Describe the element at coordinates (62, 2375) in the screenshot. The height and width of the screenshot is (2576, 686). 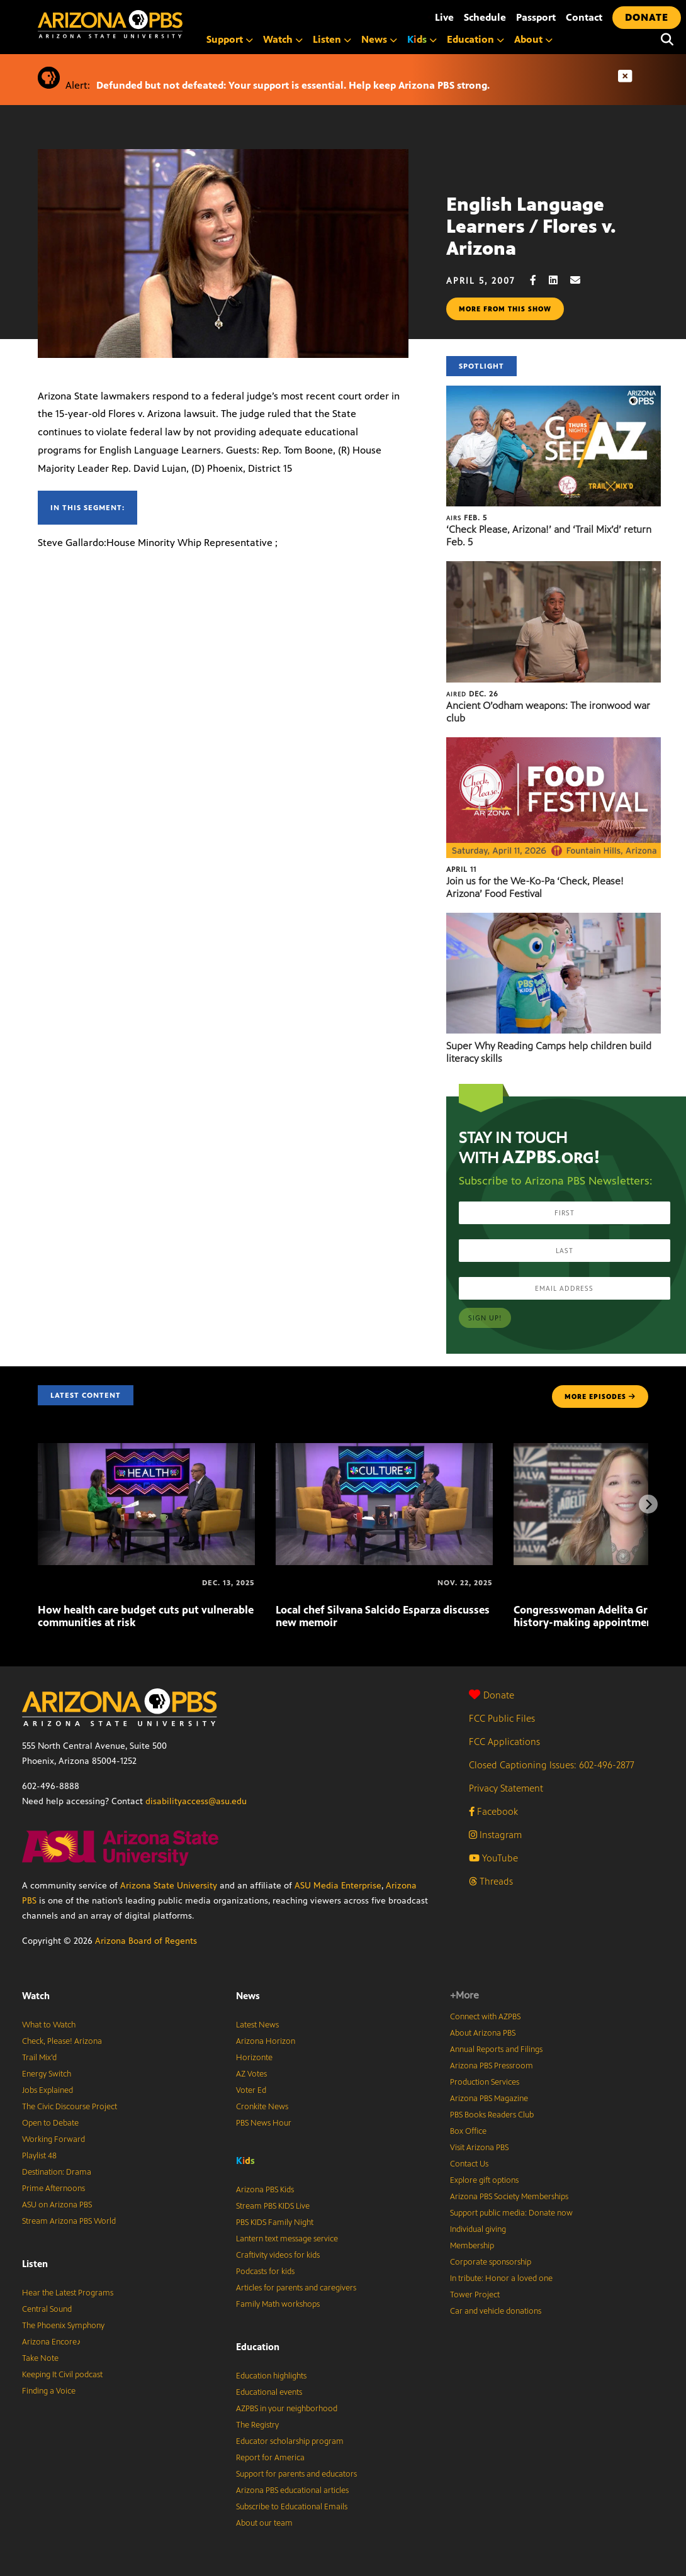
I see `Keeping It Civil podcast` at that location.